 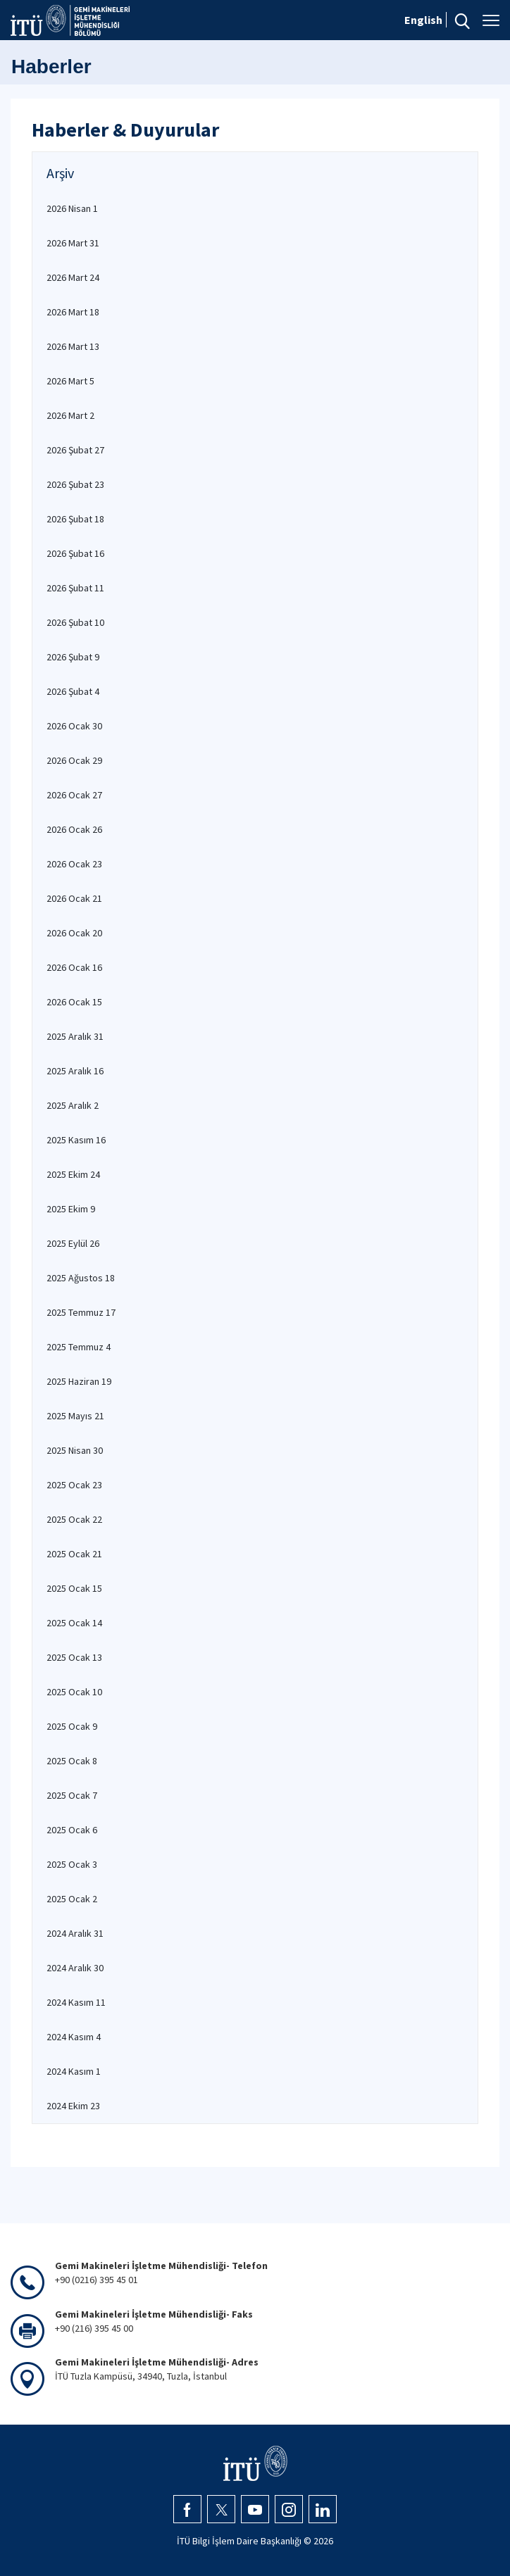 I want to click on 2025 Ocak 10, so click(x=74, y=1691).